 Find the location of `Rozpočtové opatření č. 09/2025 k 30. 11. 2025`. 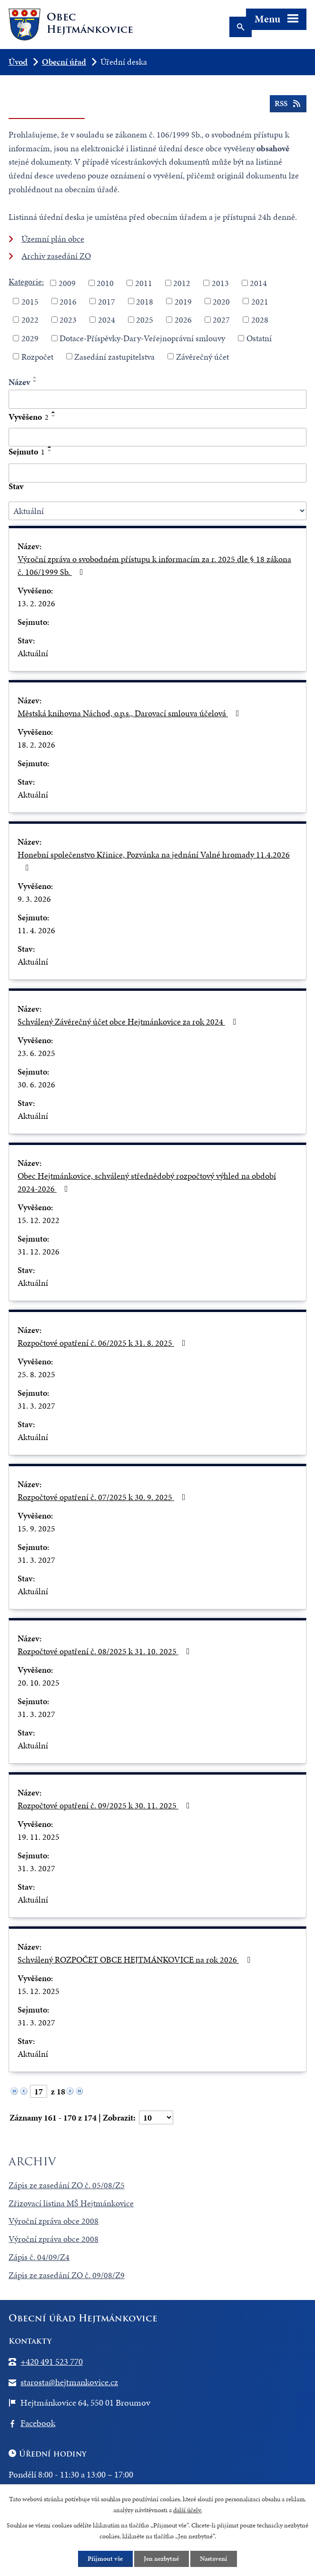

Rozpočtové opatření č. 09/2025 k 30. 11. 2025 is located at coordinates (106, 1805).